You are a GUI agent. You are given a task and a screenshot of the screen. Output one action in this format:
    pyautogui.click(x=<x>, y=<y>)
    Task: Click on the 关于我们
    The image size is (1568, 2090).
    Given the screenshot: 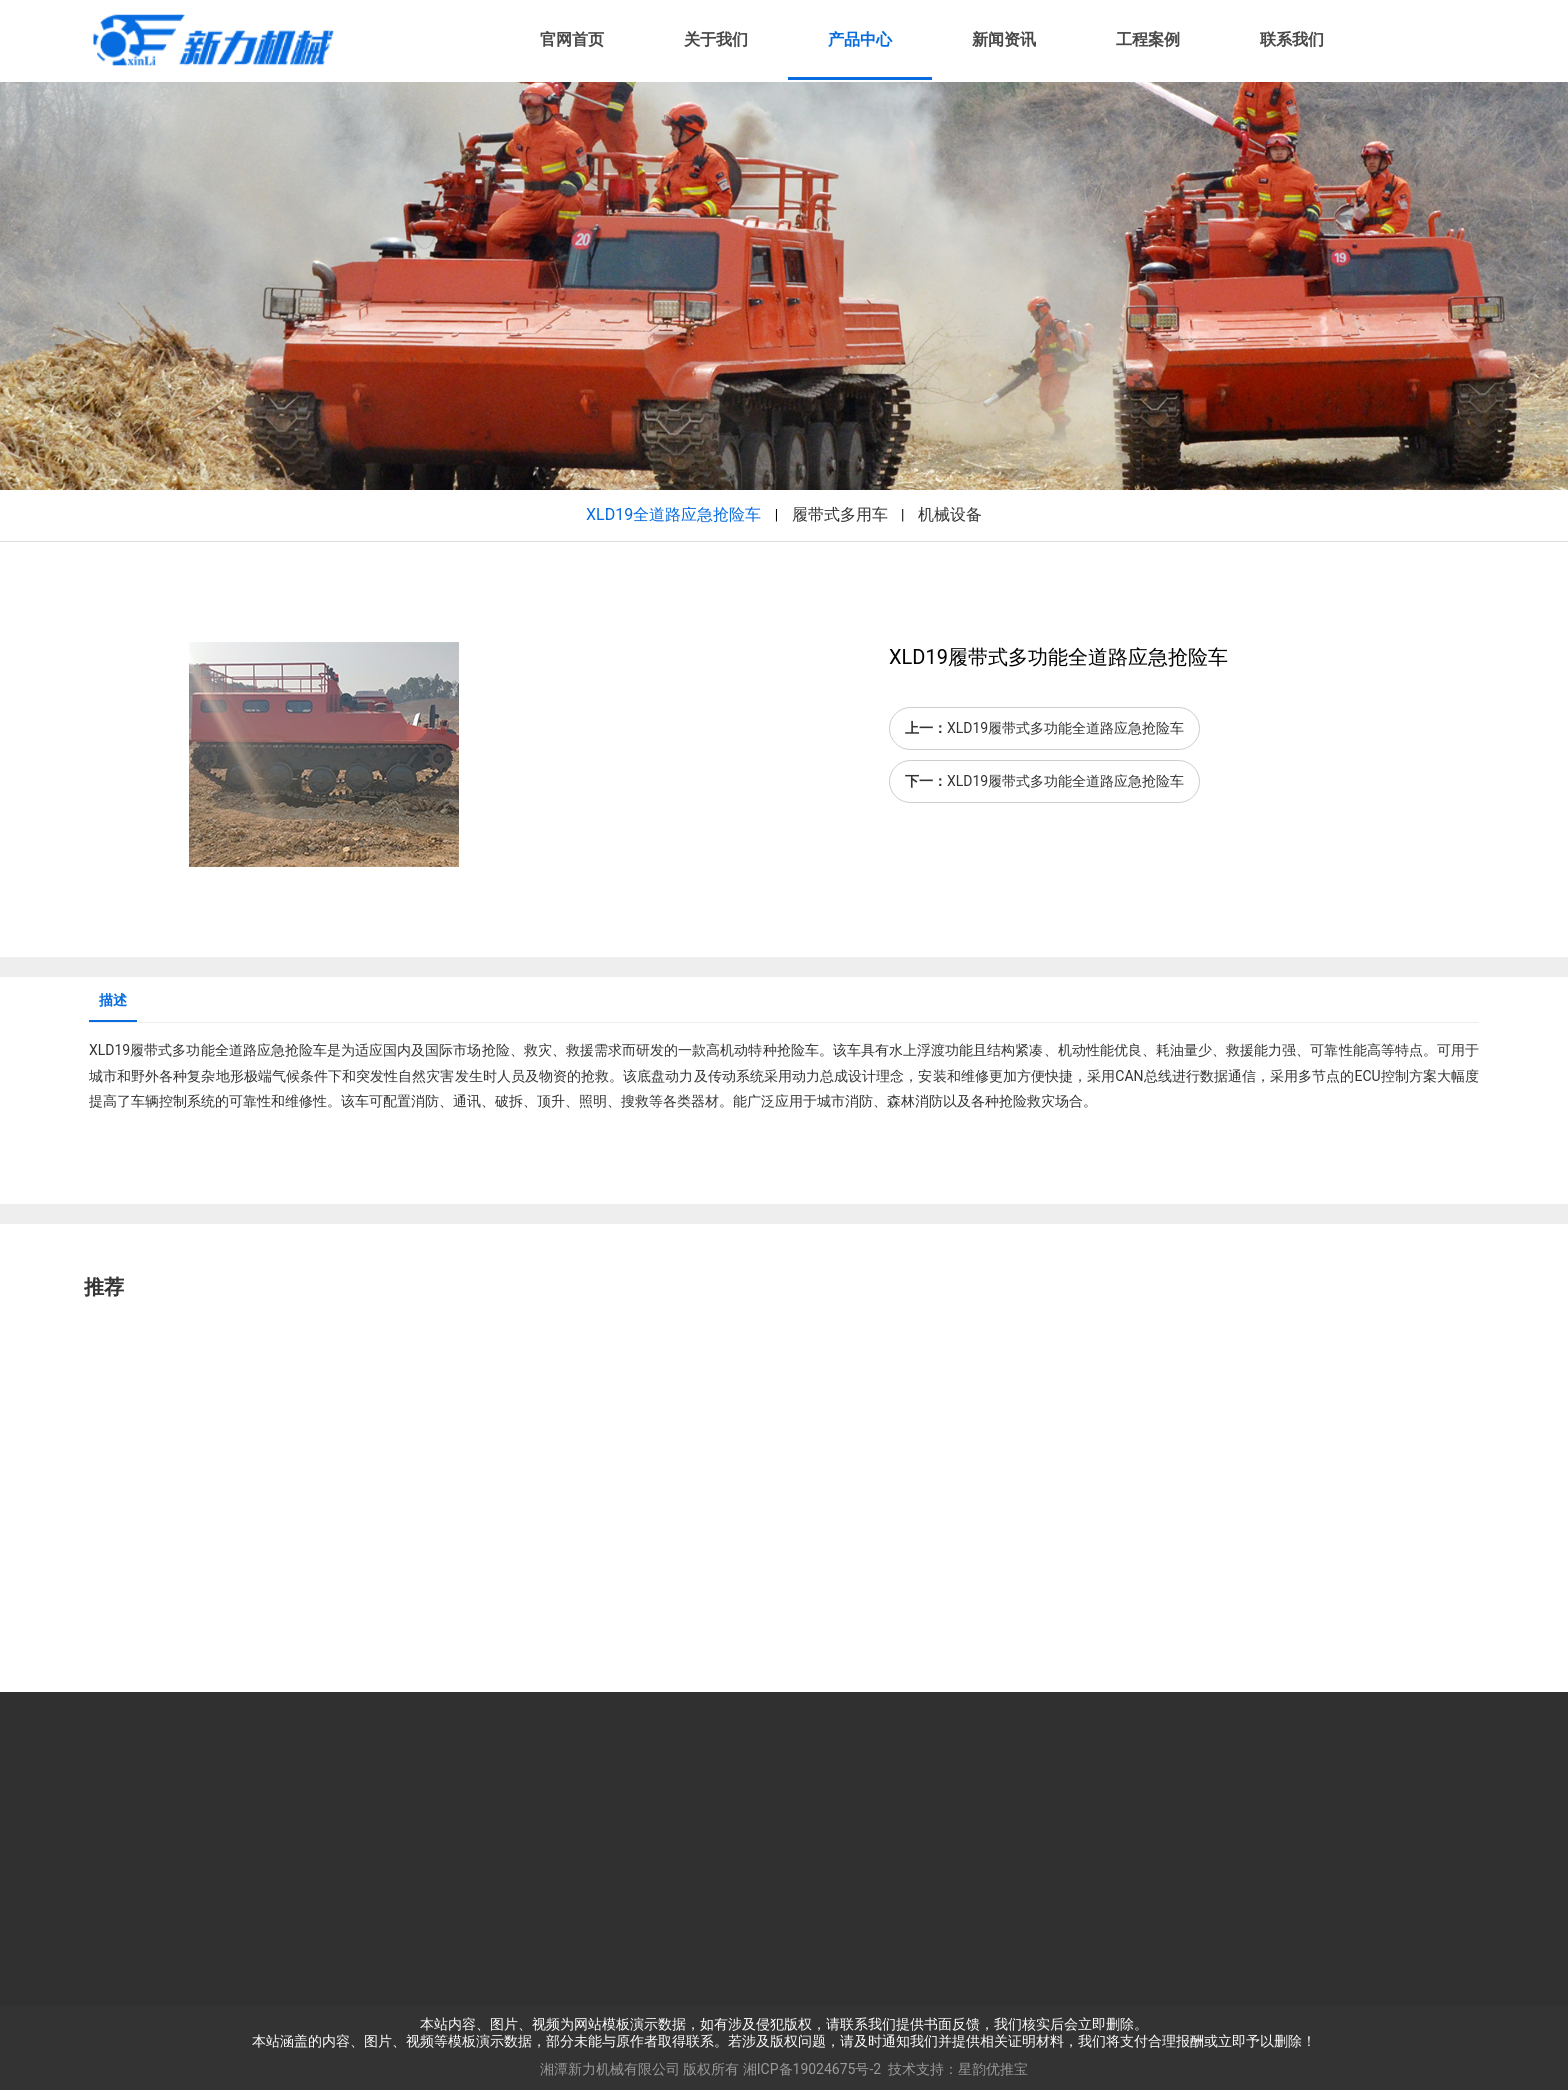 What is the action you would take?
    pyautogui.click(x=716, y=39)
    